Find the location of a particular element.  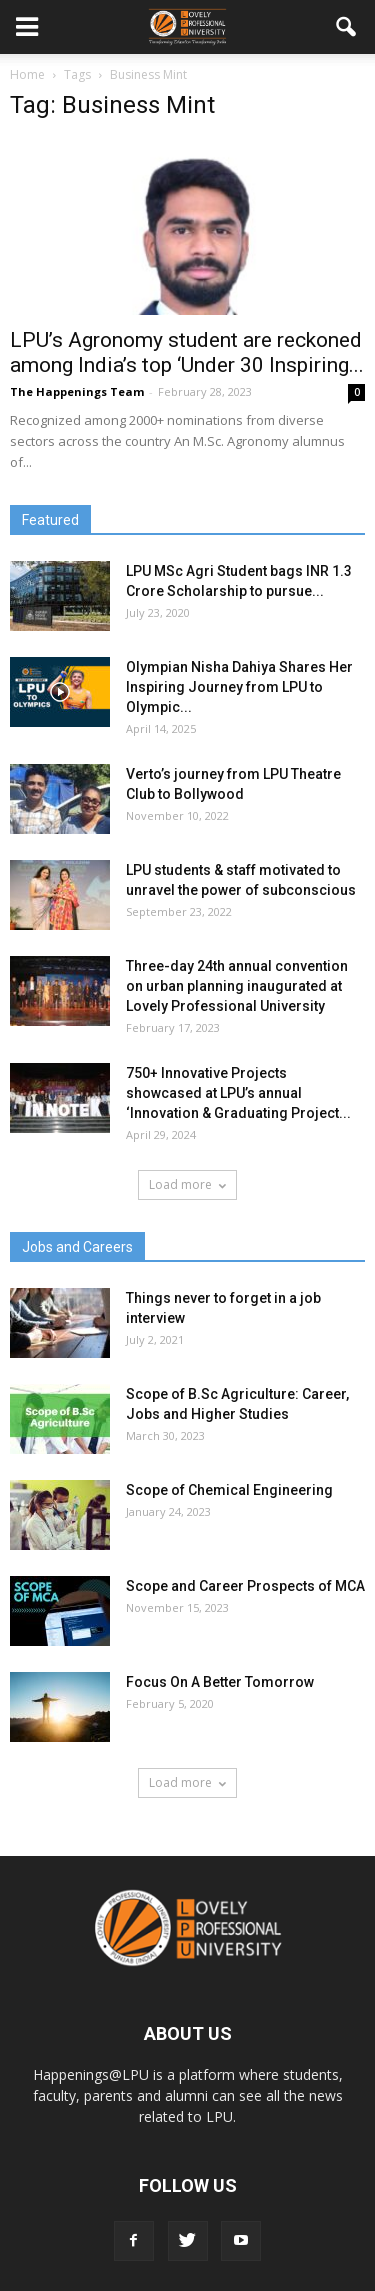

Focus On A Better Tomorrow is located at coordinates (220, 1682).